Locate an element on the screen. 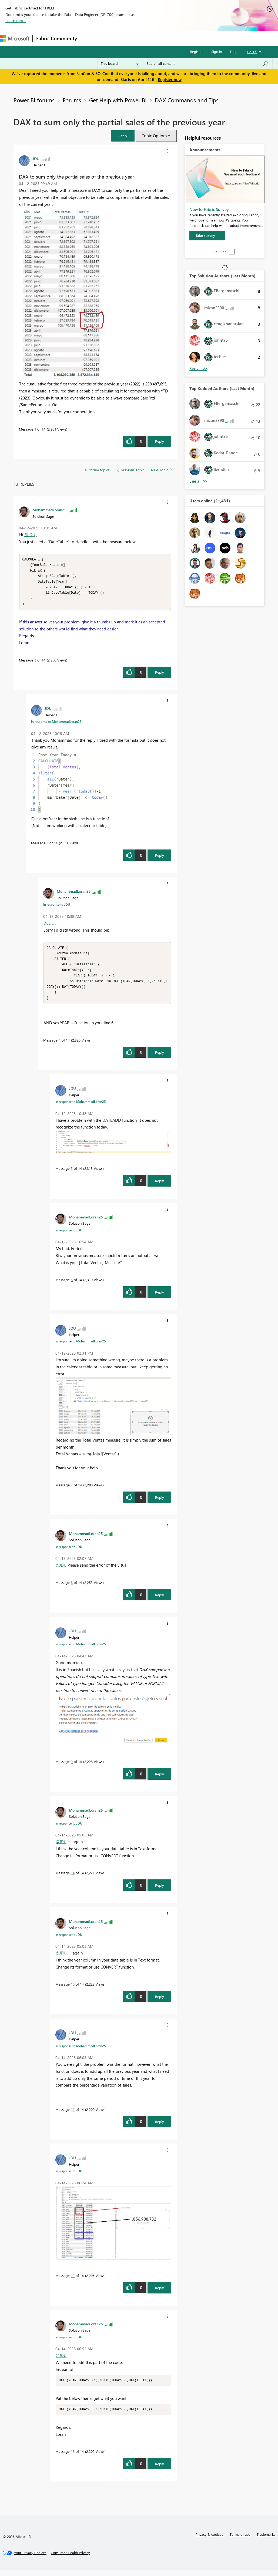  In response to is located at coordinates (56, 724).